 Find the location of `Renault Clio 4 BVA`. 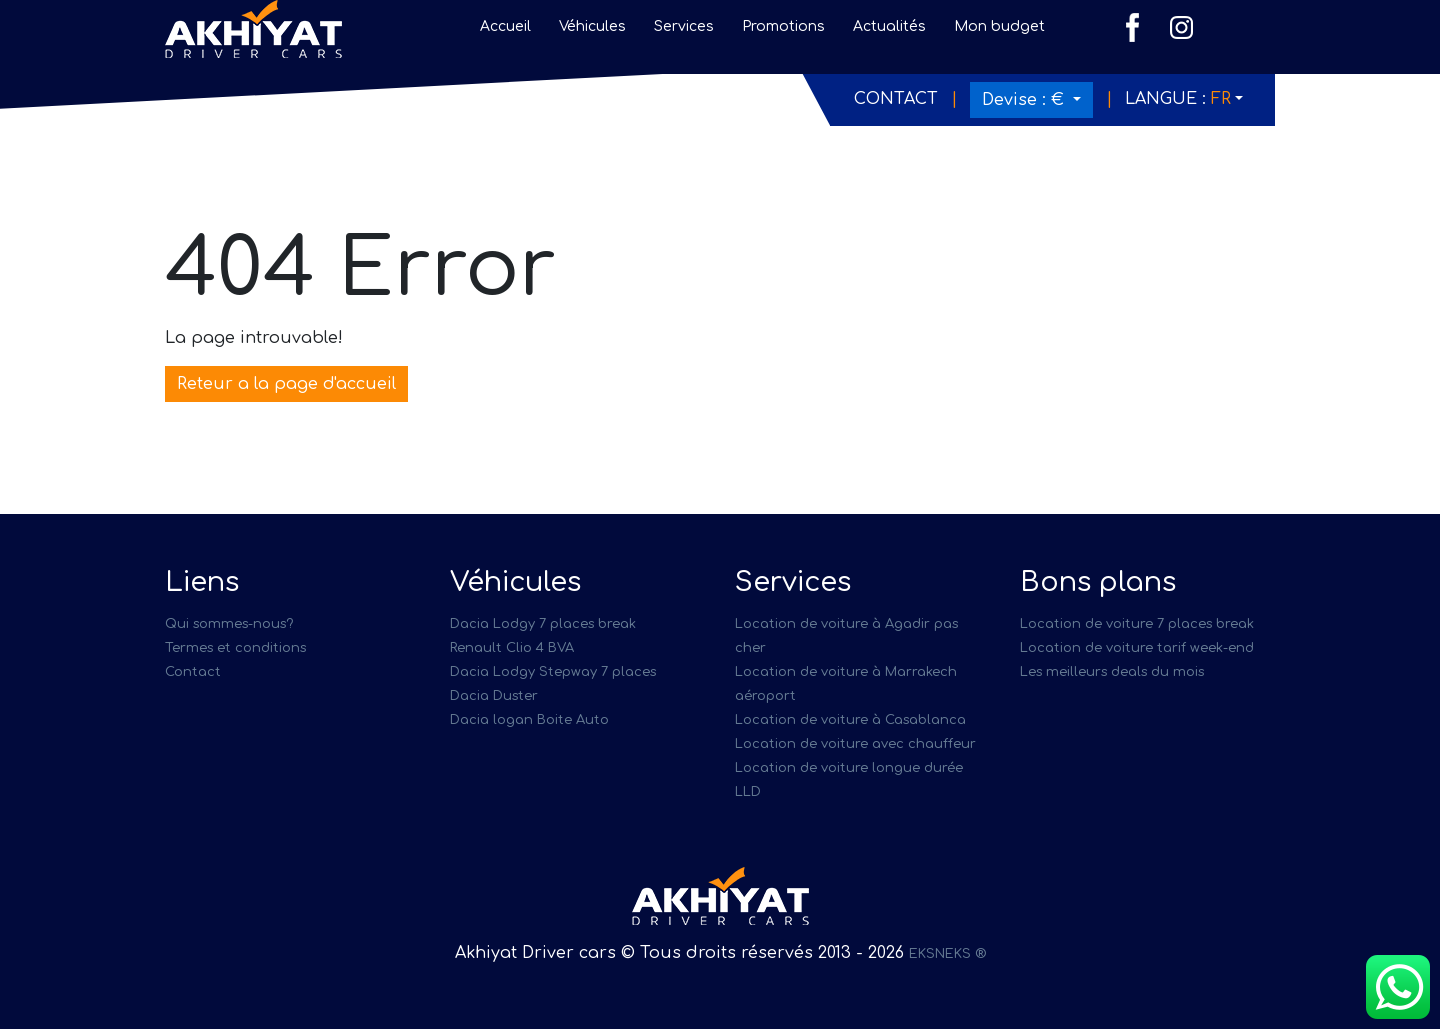

Renault Clio 4 BVA is located at coordinates (512, 648).